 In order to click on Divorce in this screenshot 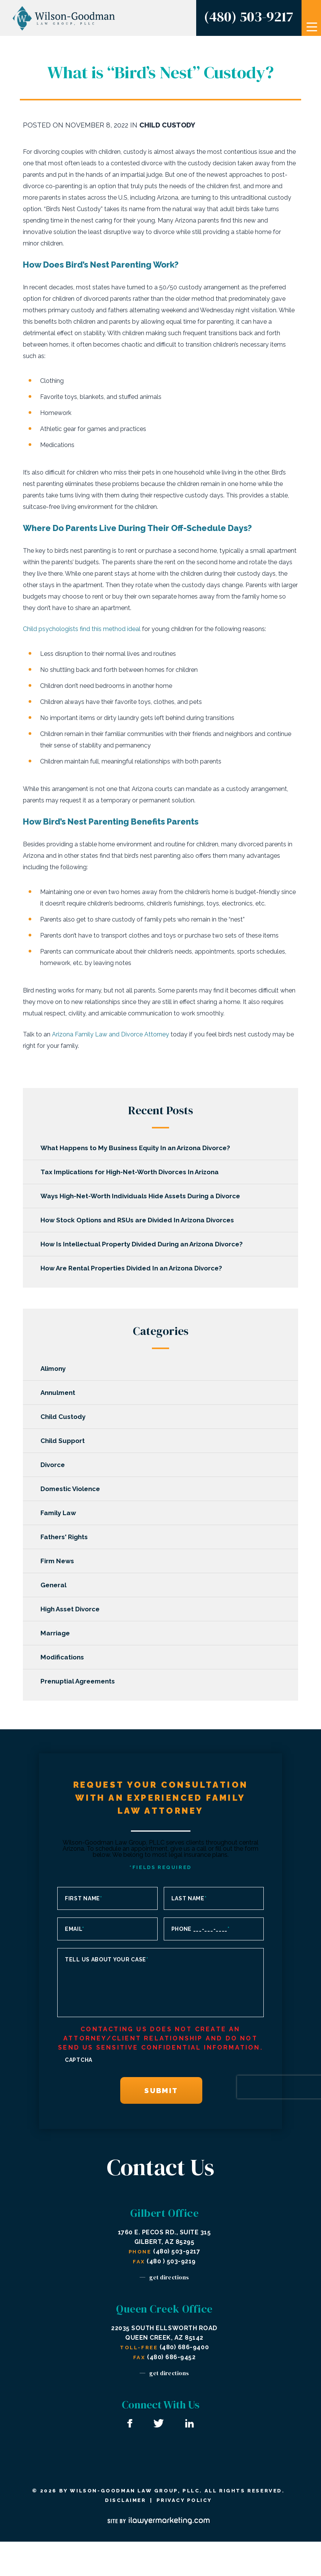, I will do `click(54, 1465)`.